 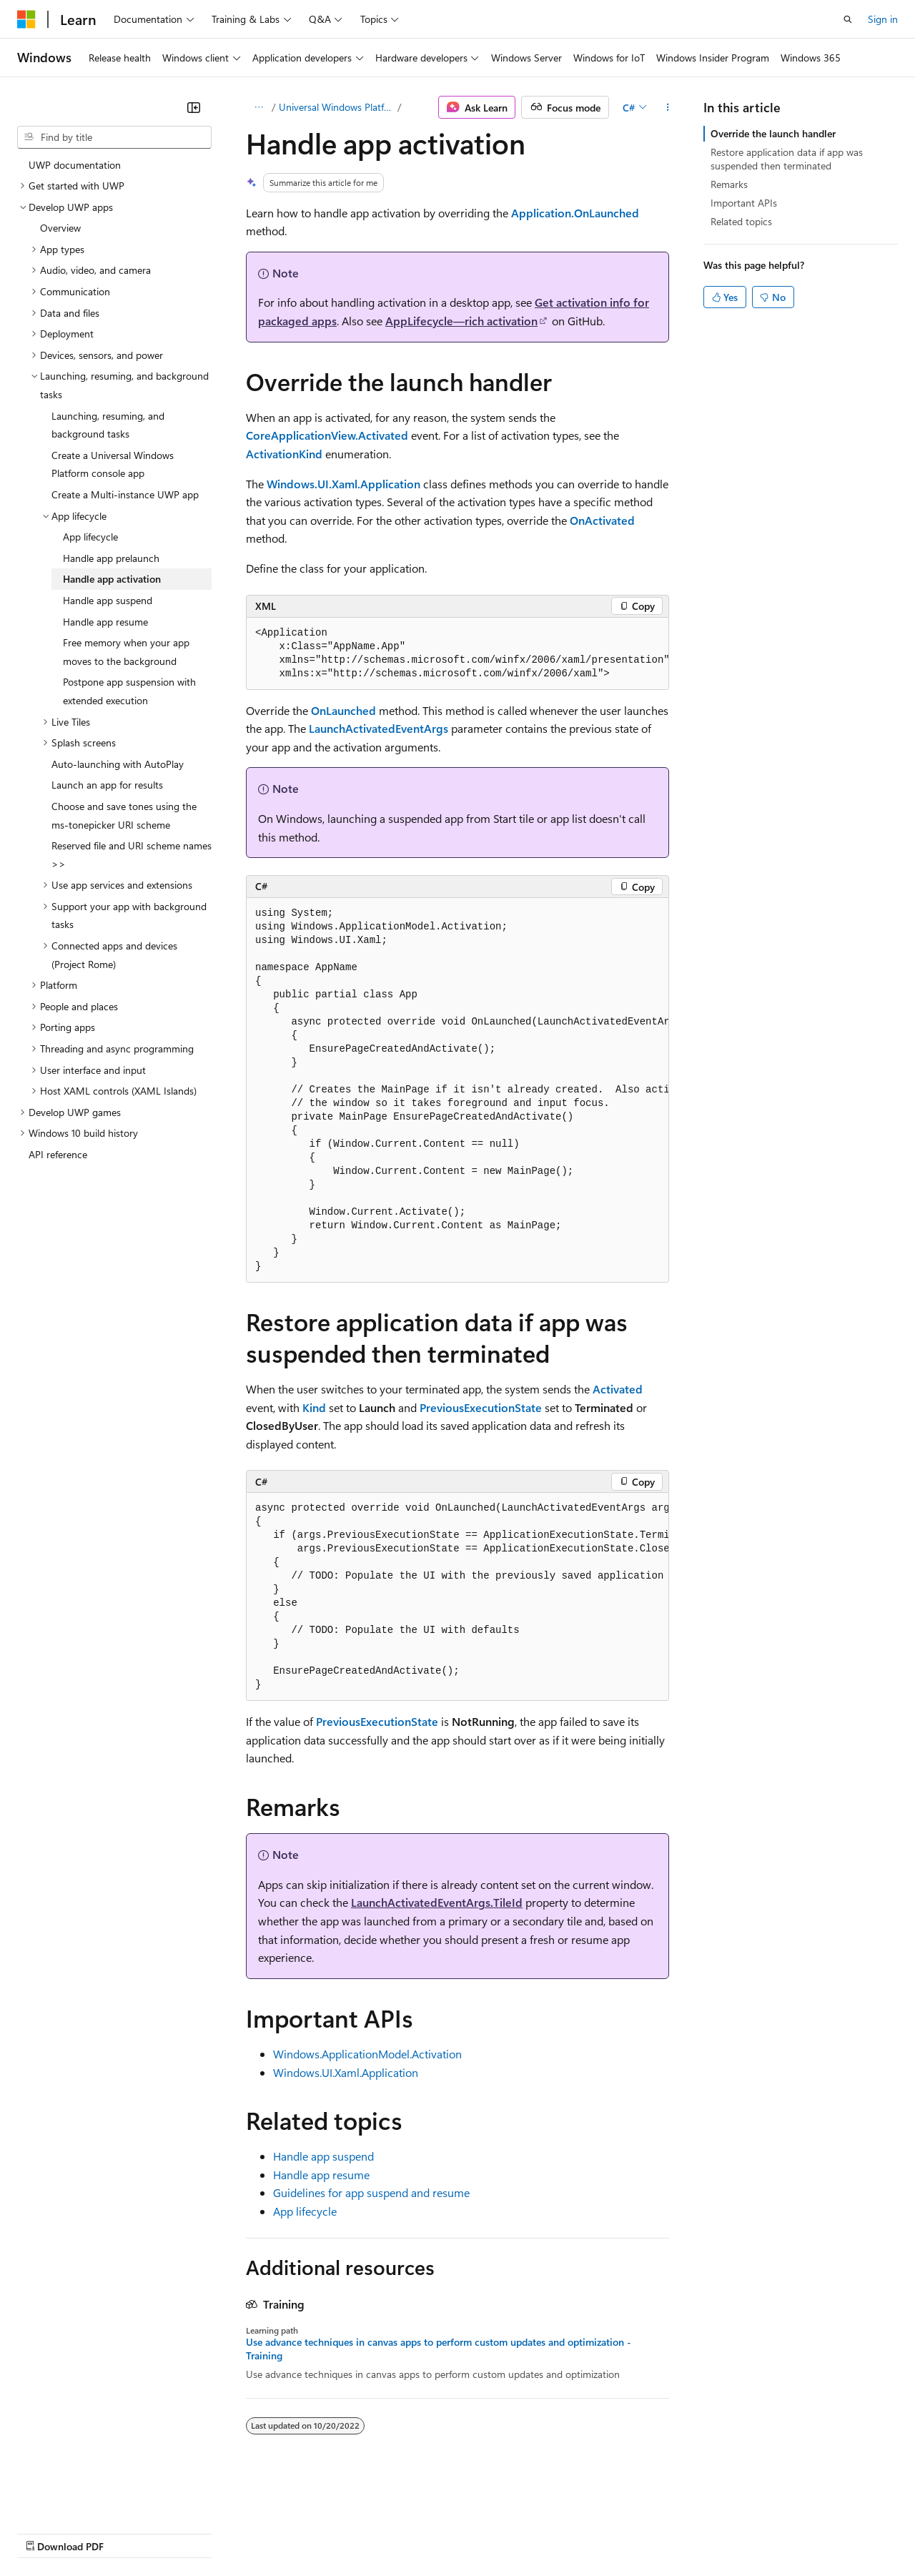 I want to click on Create a Multi-instance UWP app [treeitem], so click(x=125, y=494).